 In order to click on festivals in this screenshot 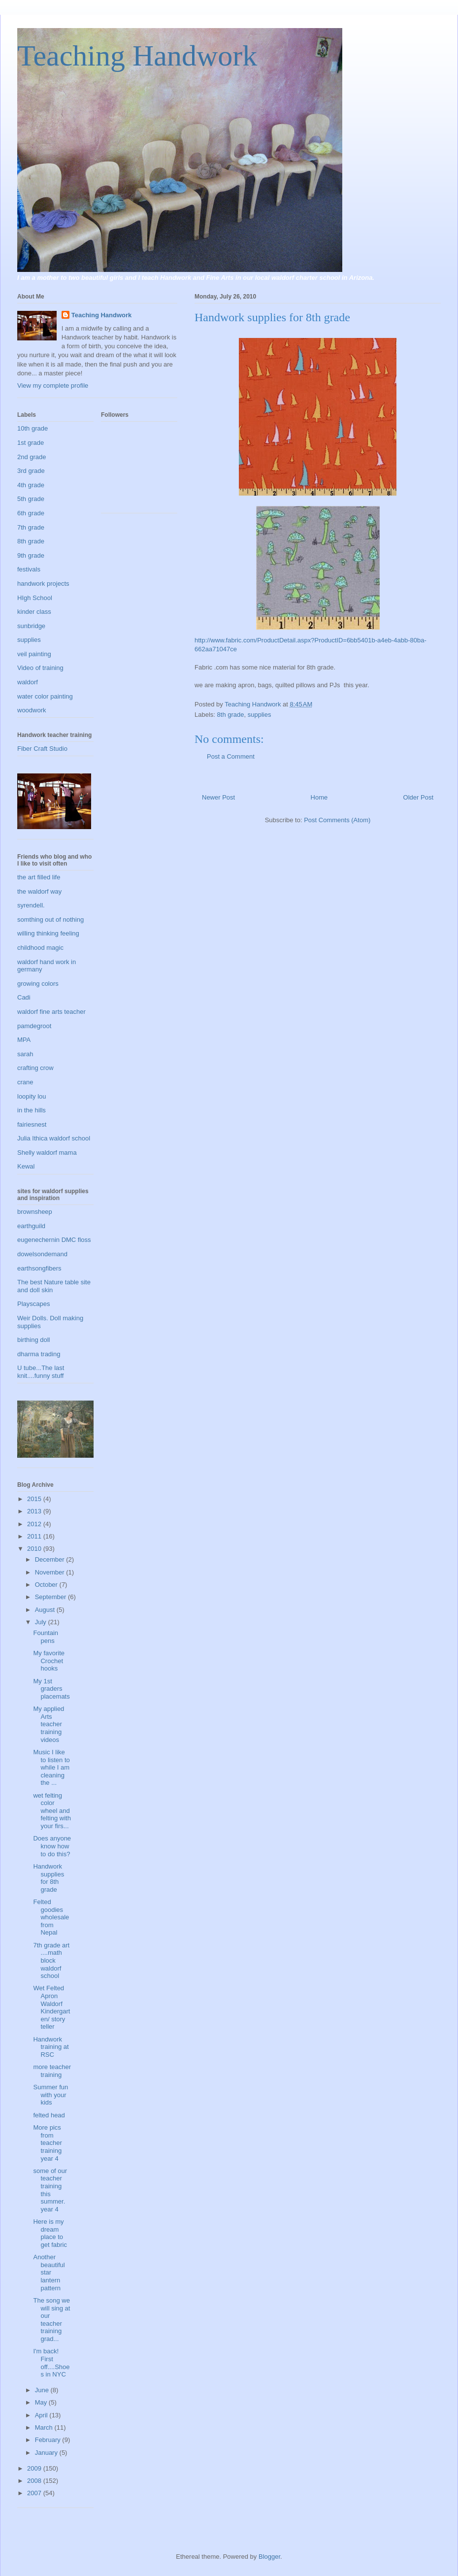, I will do `click(28, 569)`.